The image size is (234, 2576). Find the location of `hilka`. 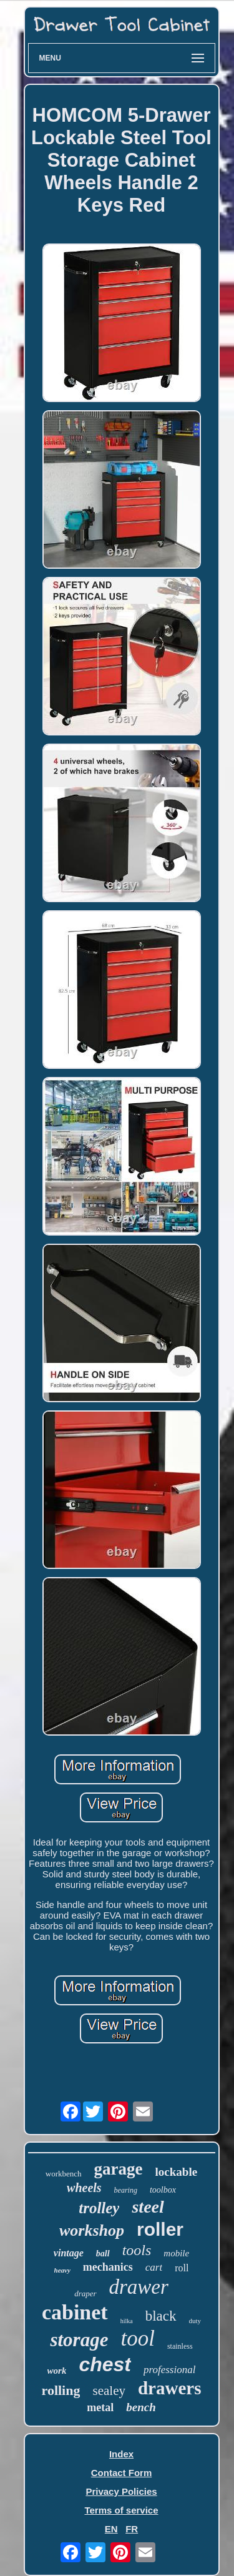

hilka is located at coordinates (126, 2321).